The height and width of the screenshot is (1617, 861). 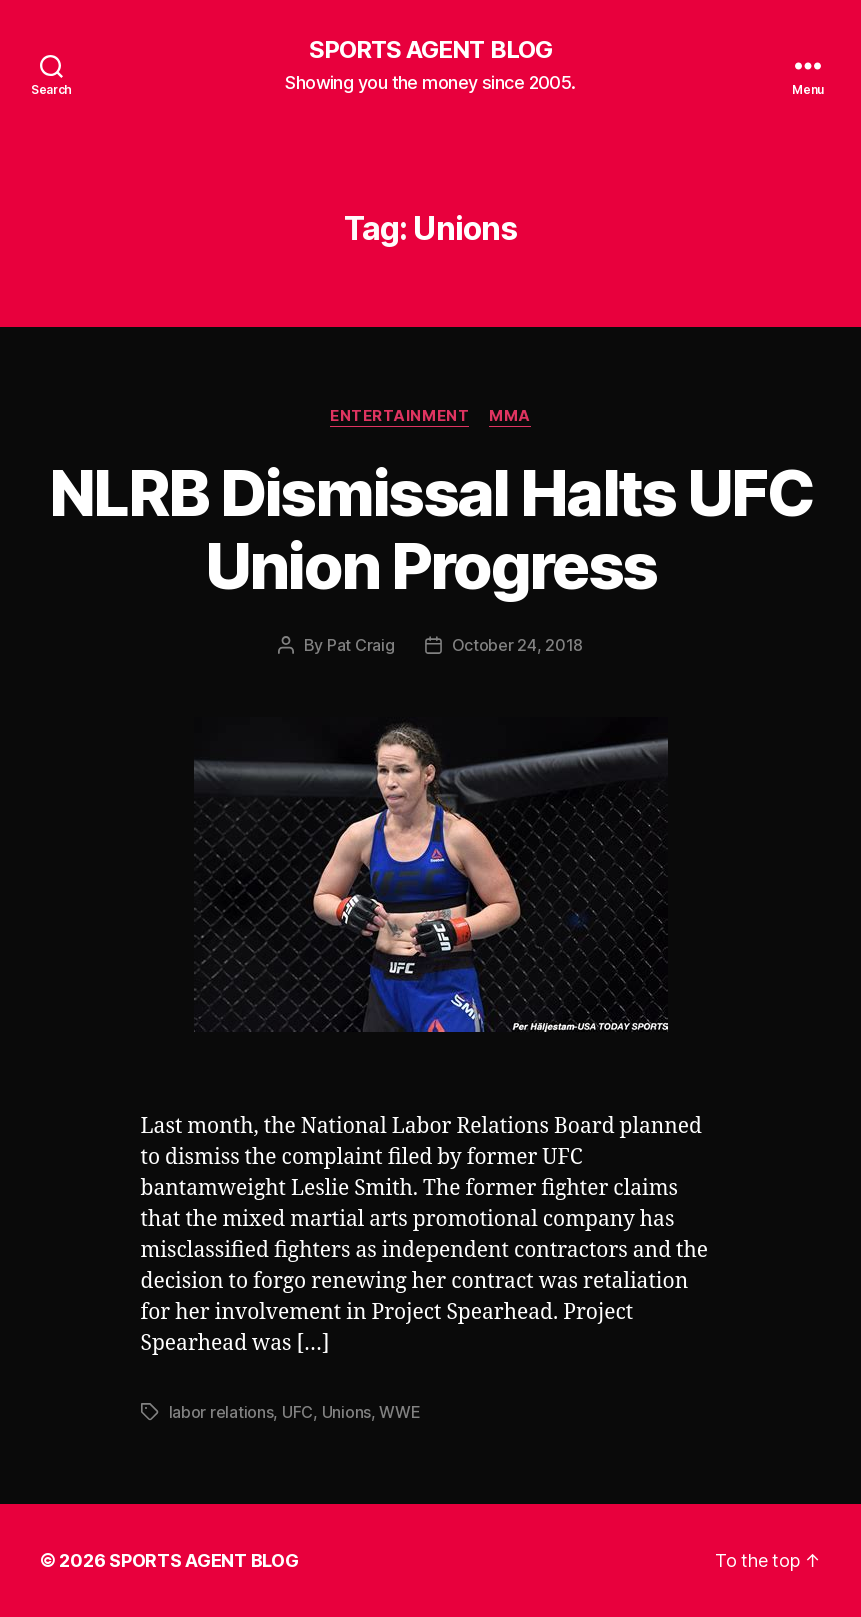 I want to click on MMA, so click(x=510, y=416).